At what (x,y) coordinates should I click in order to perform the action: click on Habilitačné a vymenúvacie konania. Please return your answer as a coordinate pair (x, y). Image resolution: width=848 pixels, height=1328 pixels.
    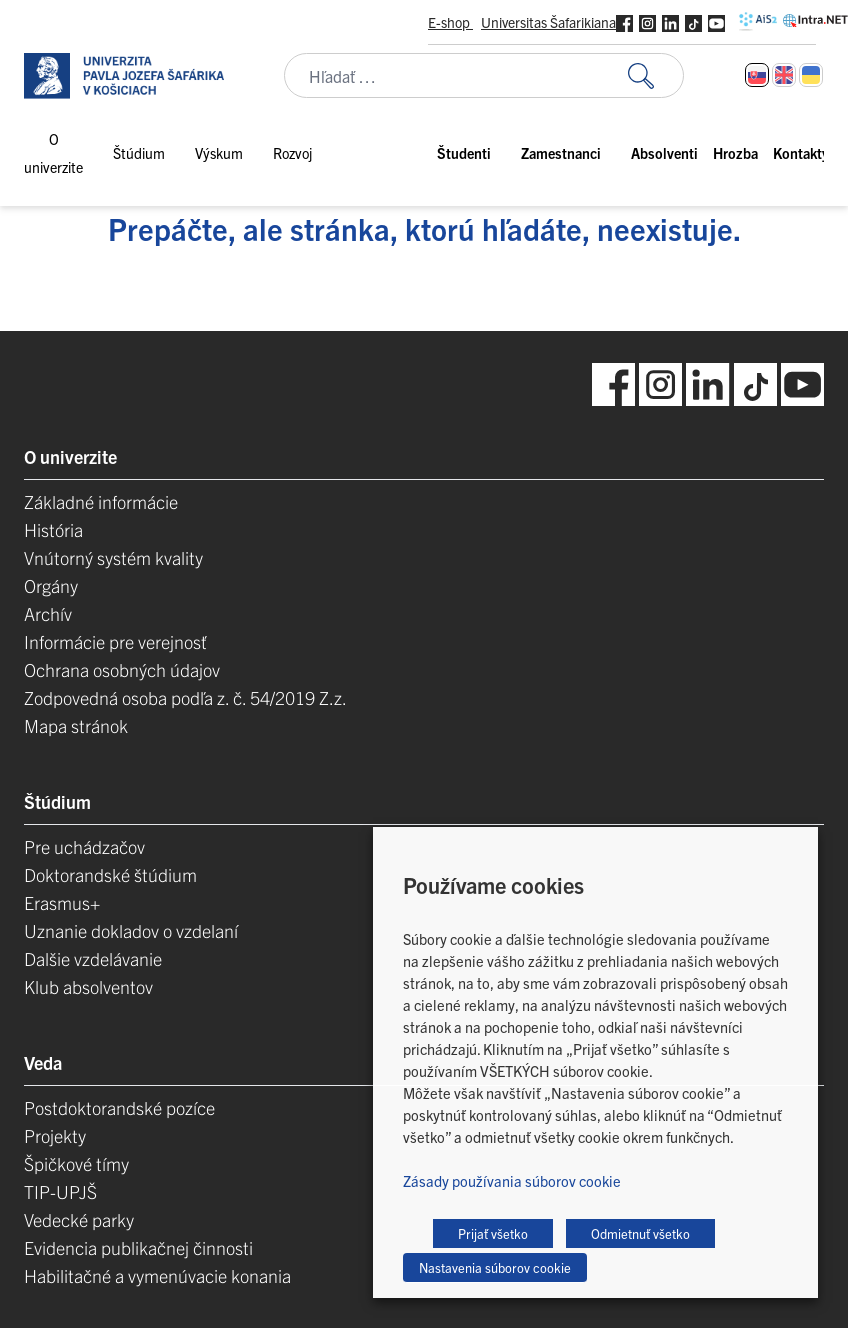
    Looking at the image, I should click on (157, 1275).